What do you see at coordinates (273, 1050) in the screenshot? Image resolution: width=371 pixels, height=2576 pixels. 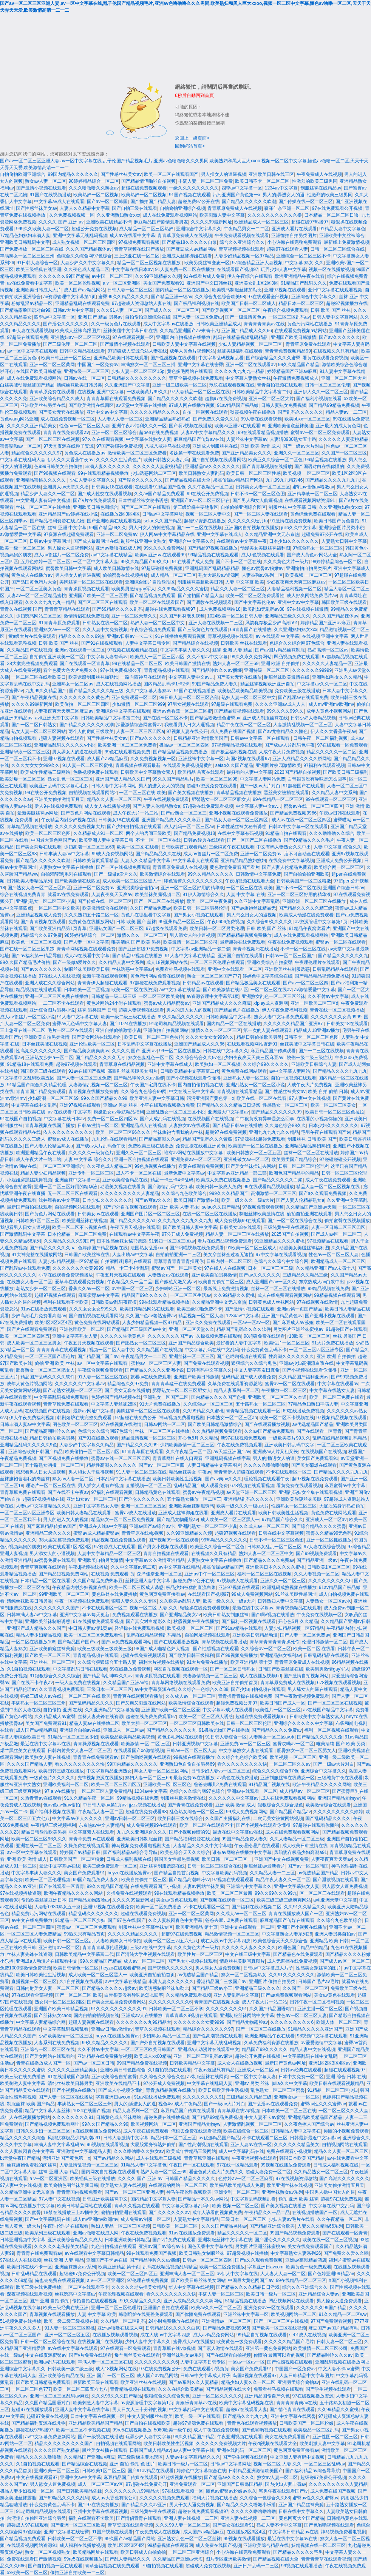 I see `麻豆精品国产传媒观看` at bounding box center [273, 1050].